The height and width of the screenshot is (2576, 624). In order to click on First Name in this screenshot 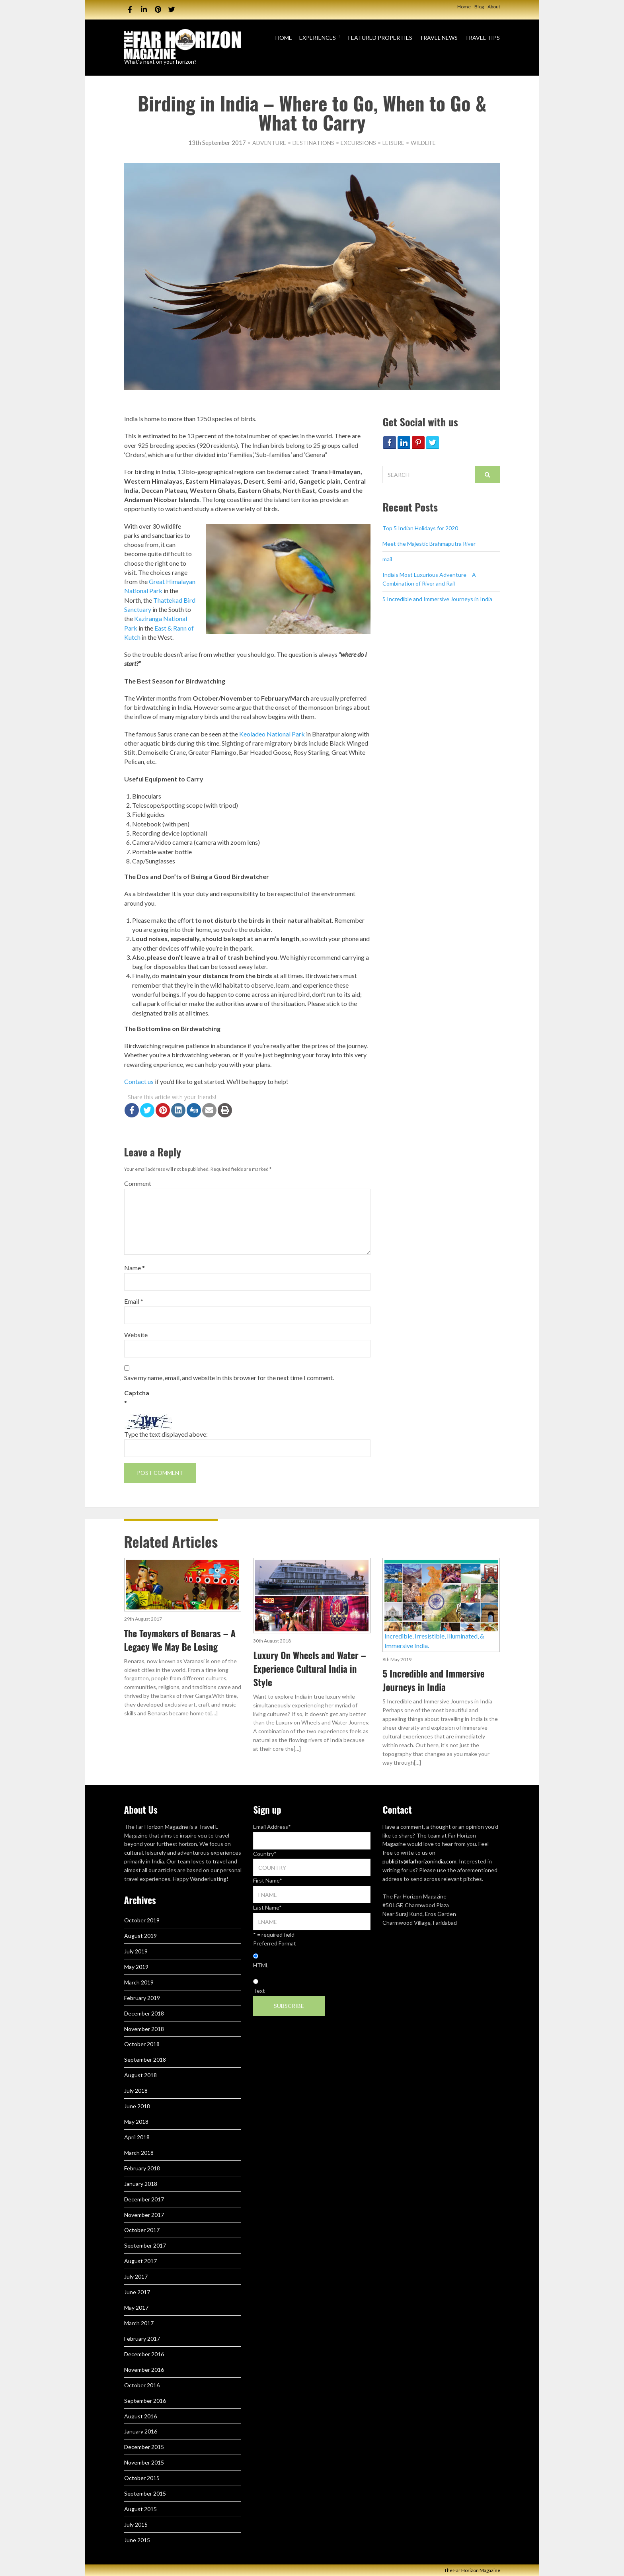, I will do `click(267, 1880)`.